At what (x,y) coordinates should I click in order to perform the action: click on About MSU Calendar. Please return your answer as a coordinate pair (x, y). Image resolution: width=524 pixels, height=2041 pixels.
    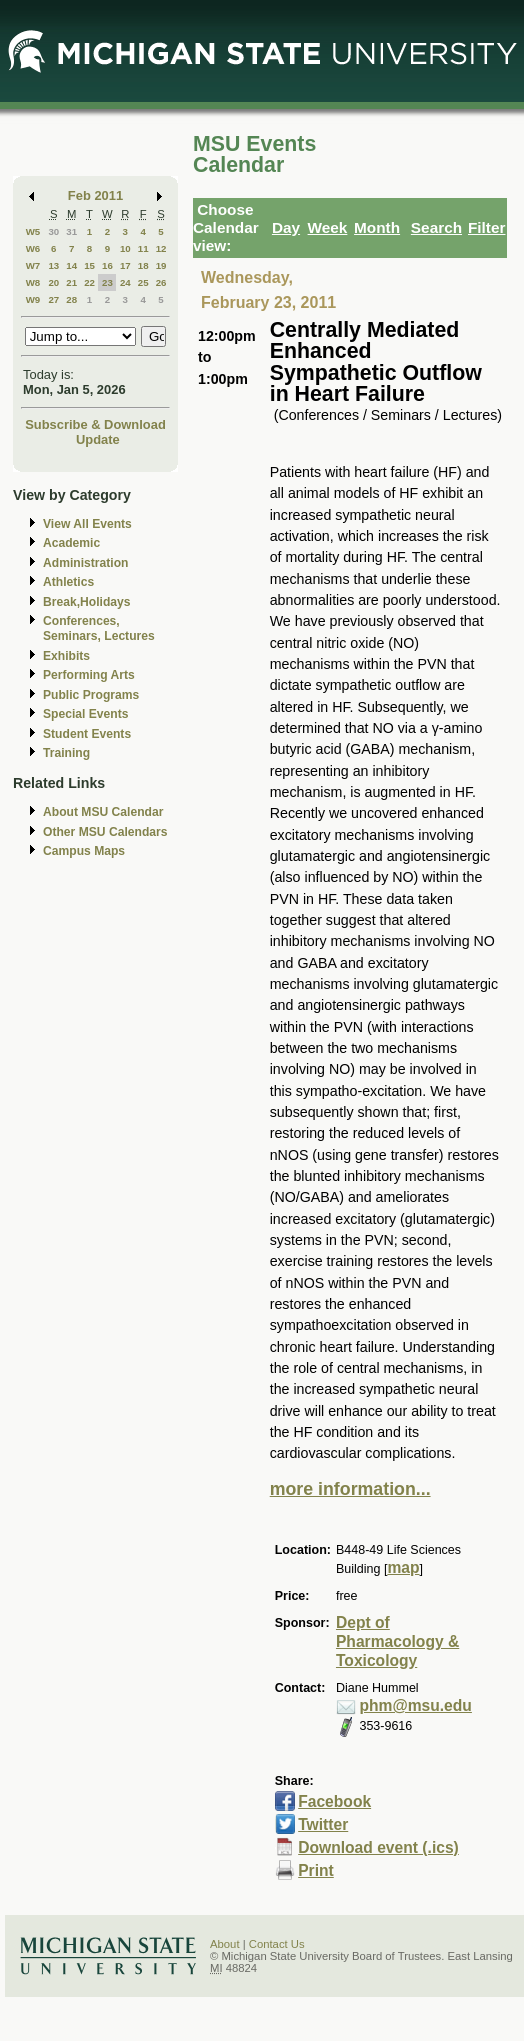
    Looking at the image, I should click on (103, 812).